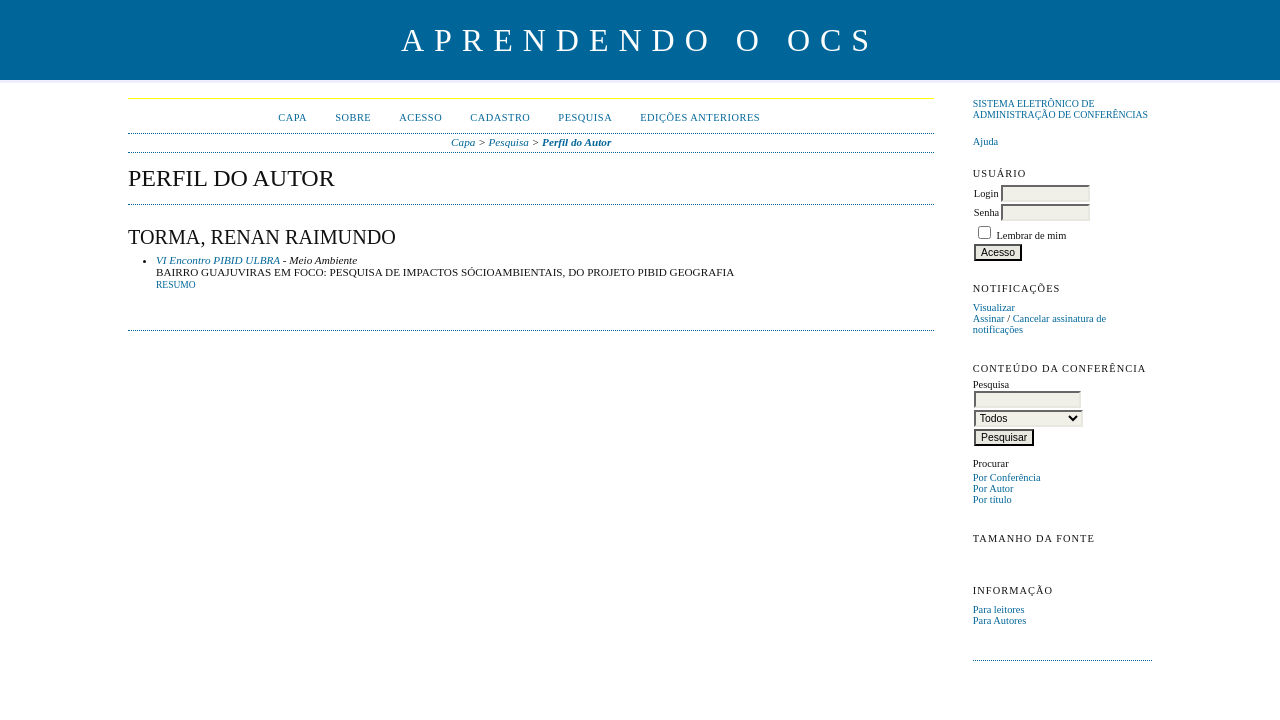  What do you see at coordinates (500, 117) in the screenshot?
I see `Cadastro` at bounding box center [500, 117].